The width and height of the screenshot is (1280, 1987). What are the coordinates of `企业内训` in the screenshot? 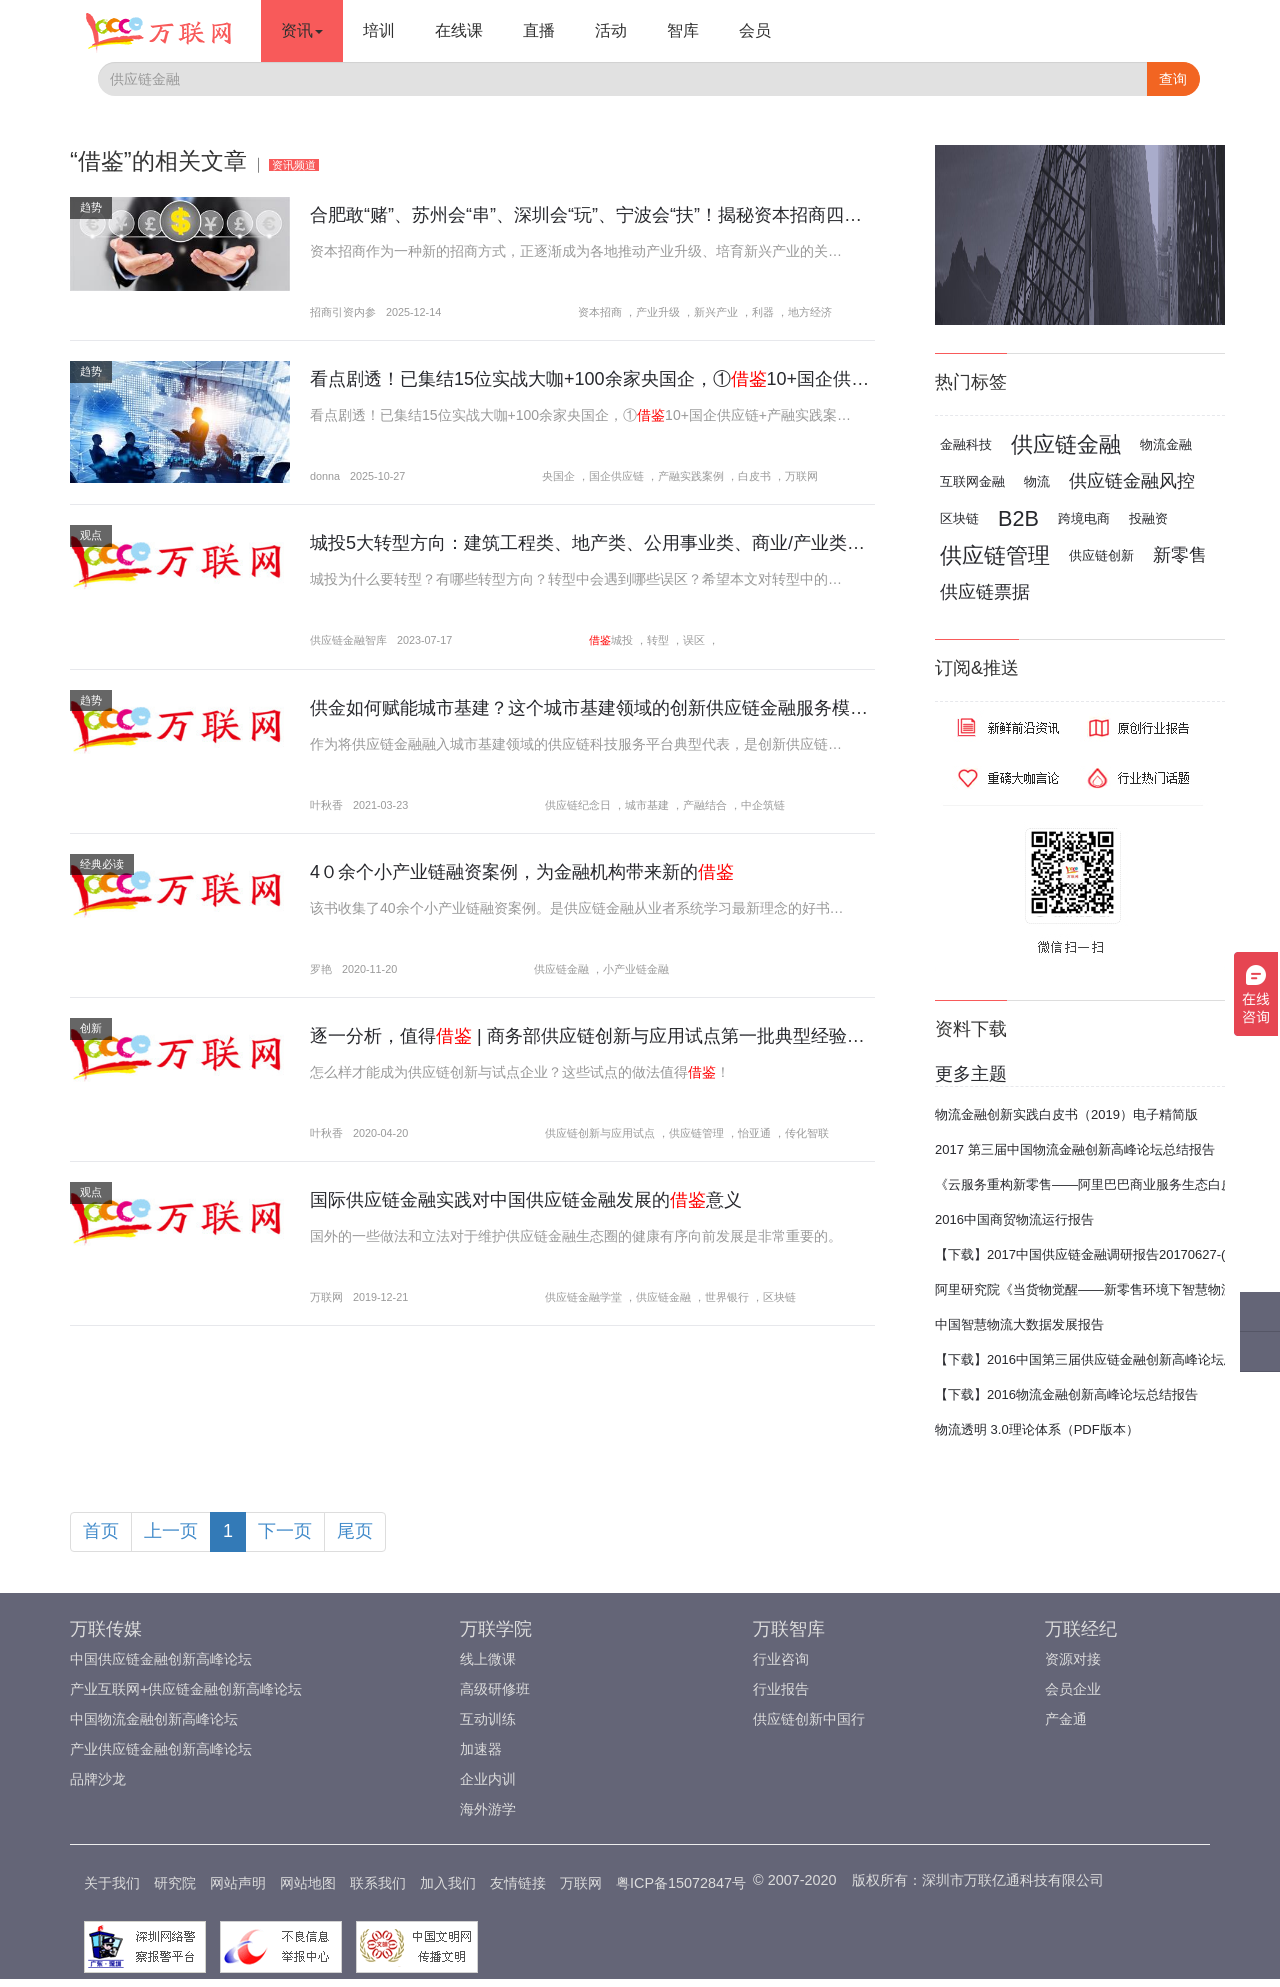 It's located at (488, 1779).